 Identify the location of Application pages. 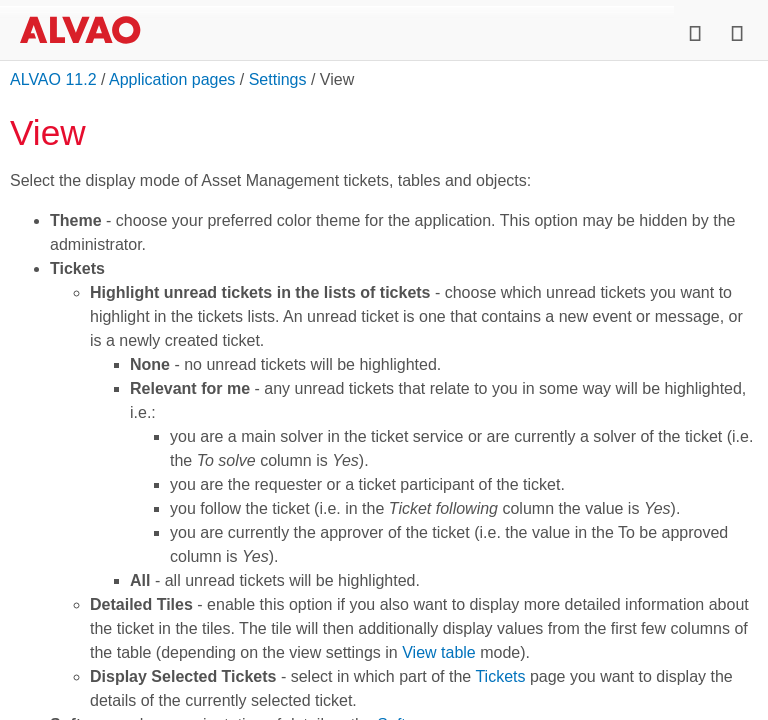
(172, 79).